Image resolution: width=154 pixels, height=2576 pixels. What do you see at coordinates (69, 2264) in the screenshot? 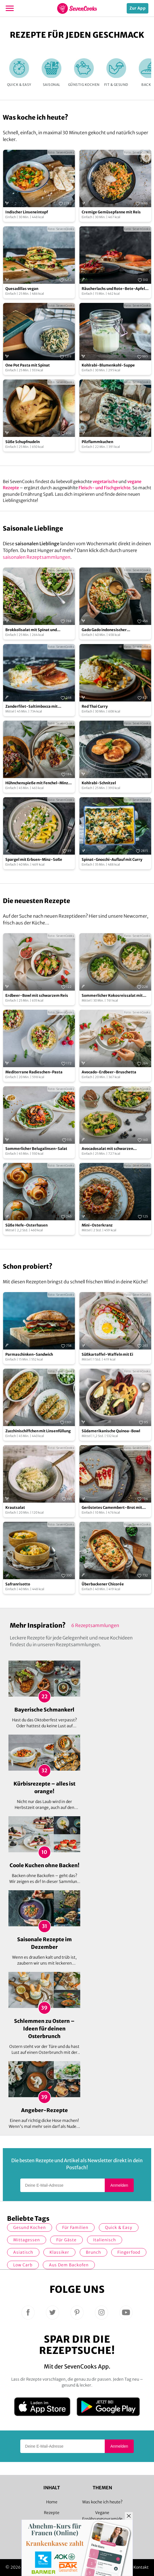
I see `Aus dem Backofen` at bounding box center [69, 2264].